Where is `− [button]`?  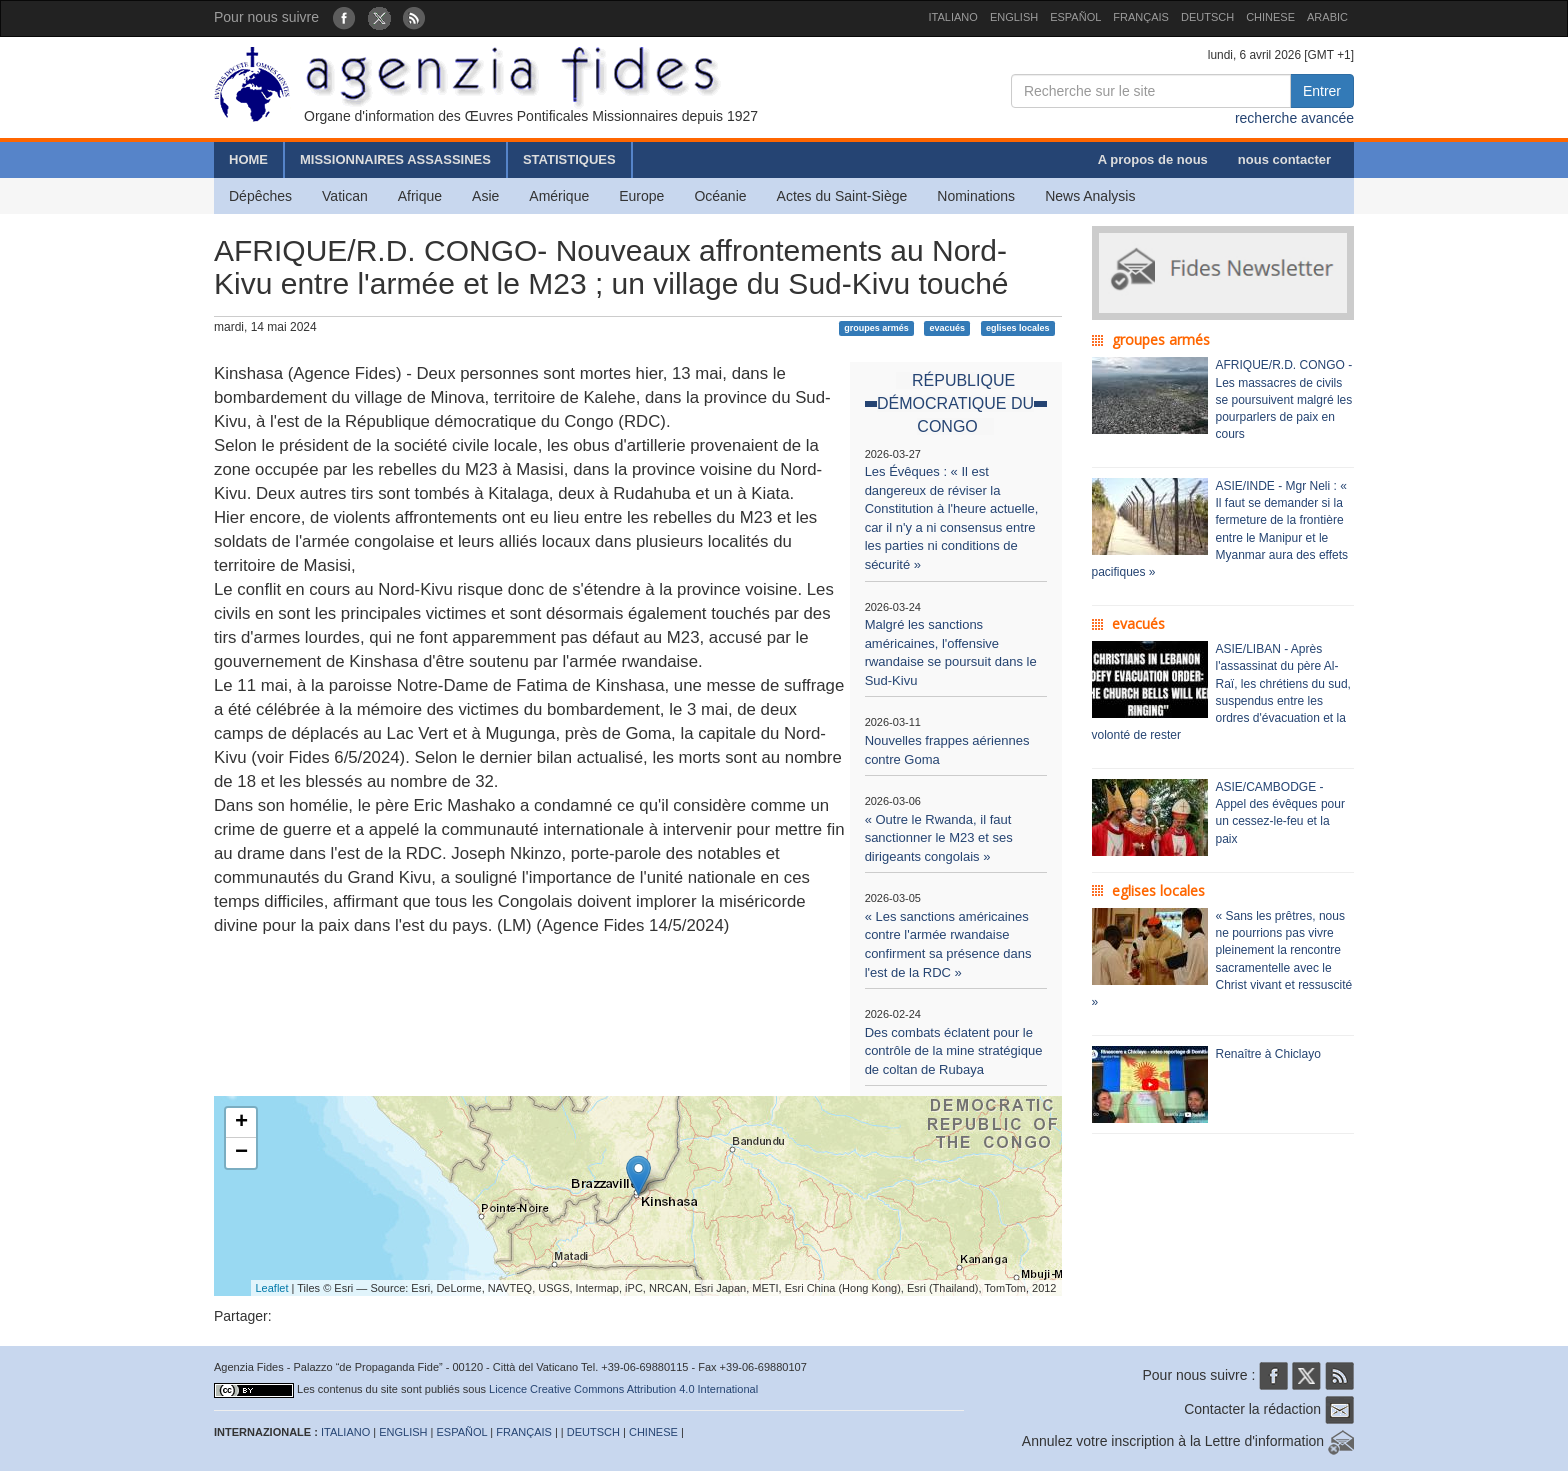
− [button] is located at coordinates (241, 1153).